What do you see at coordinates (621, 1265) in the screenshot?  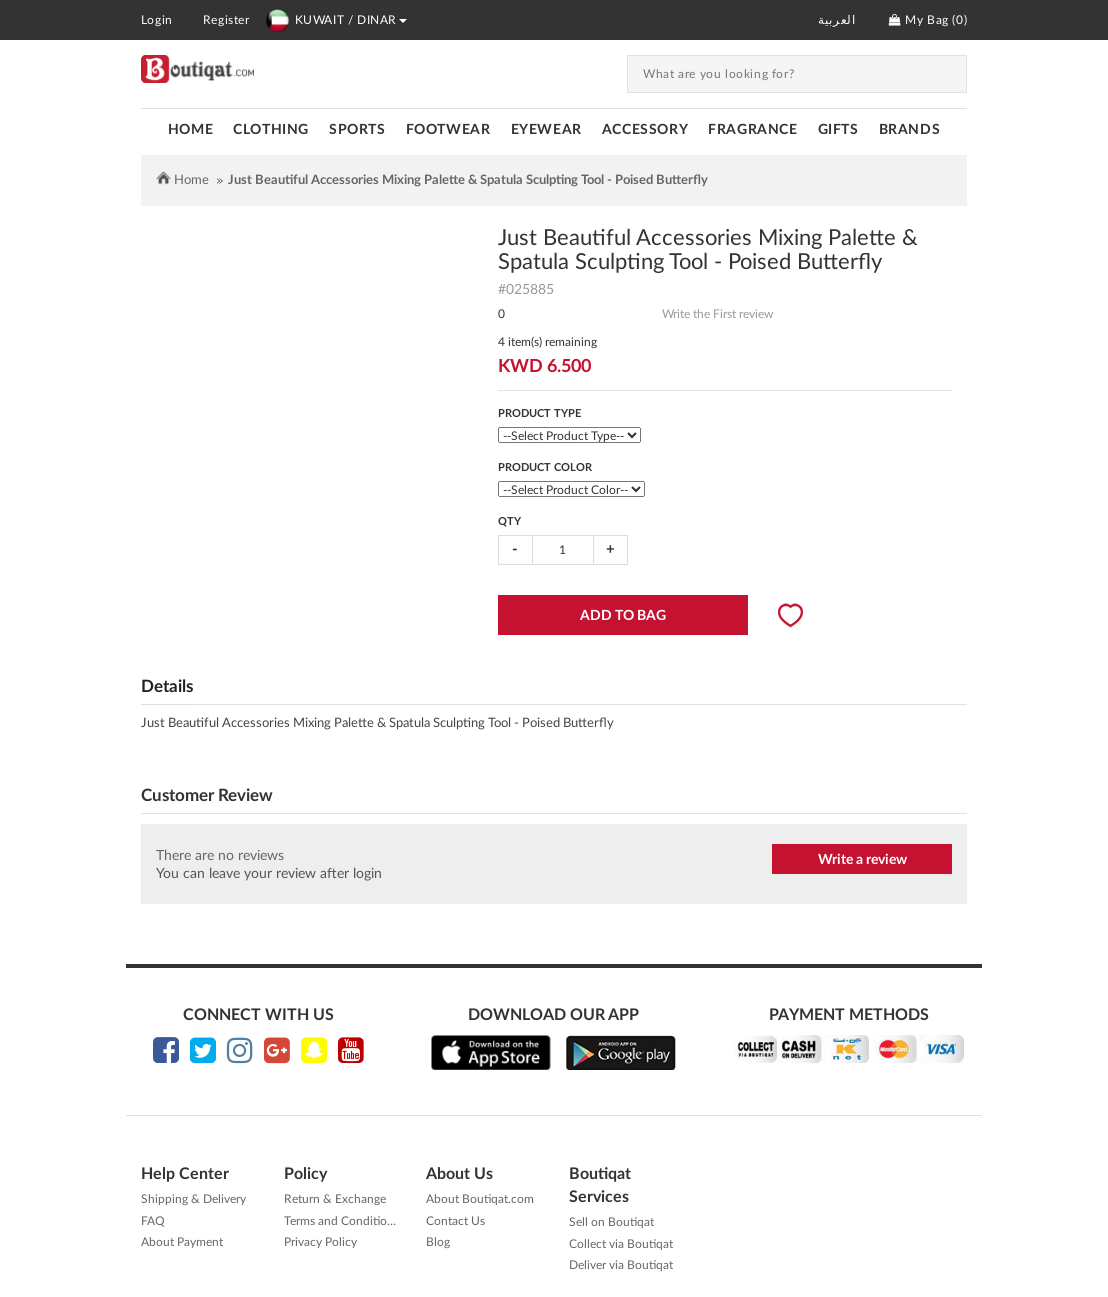 I see `Deliver via Boutiqat` at bounding box center [621, 1265].